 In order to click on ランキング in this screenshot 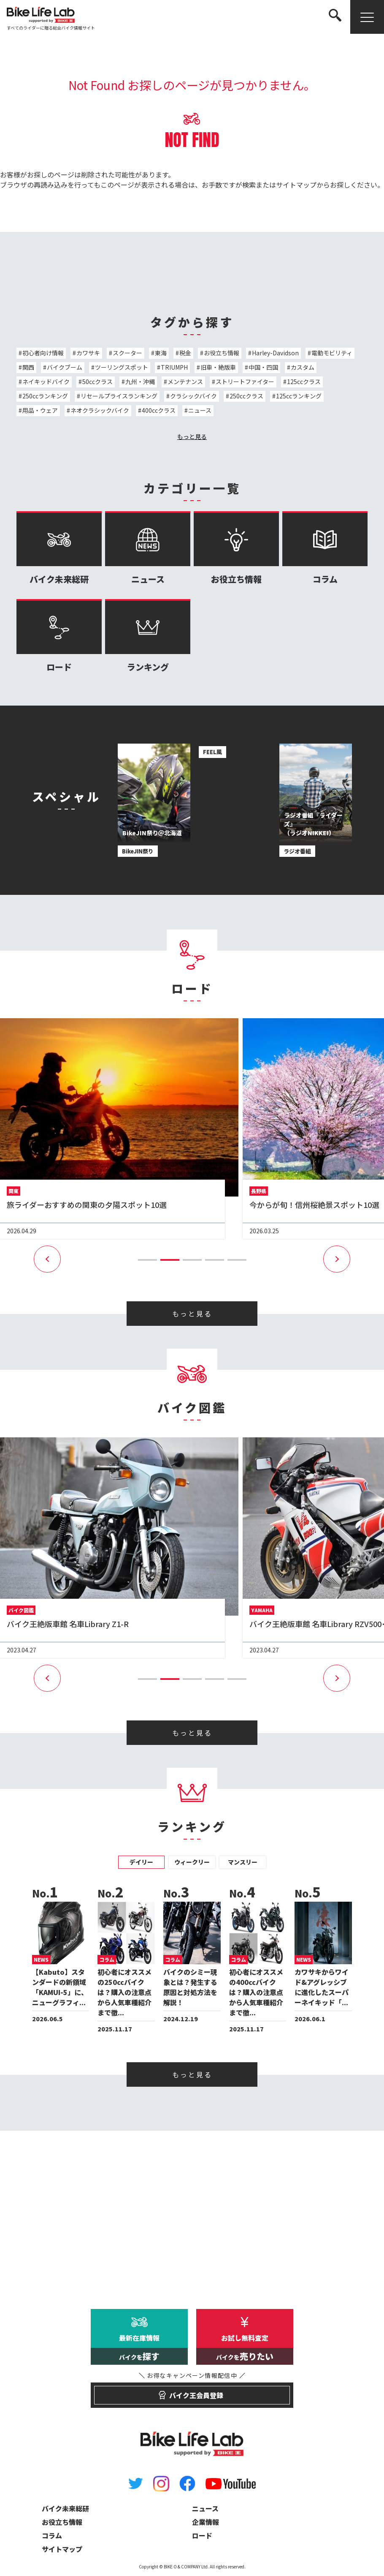, I will do `click(147, 636)`.